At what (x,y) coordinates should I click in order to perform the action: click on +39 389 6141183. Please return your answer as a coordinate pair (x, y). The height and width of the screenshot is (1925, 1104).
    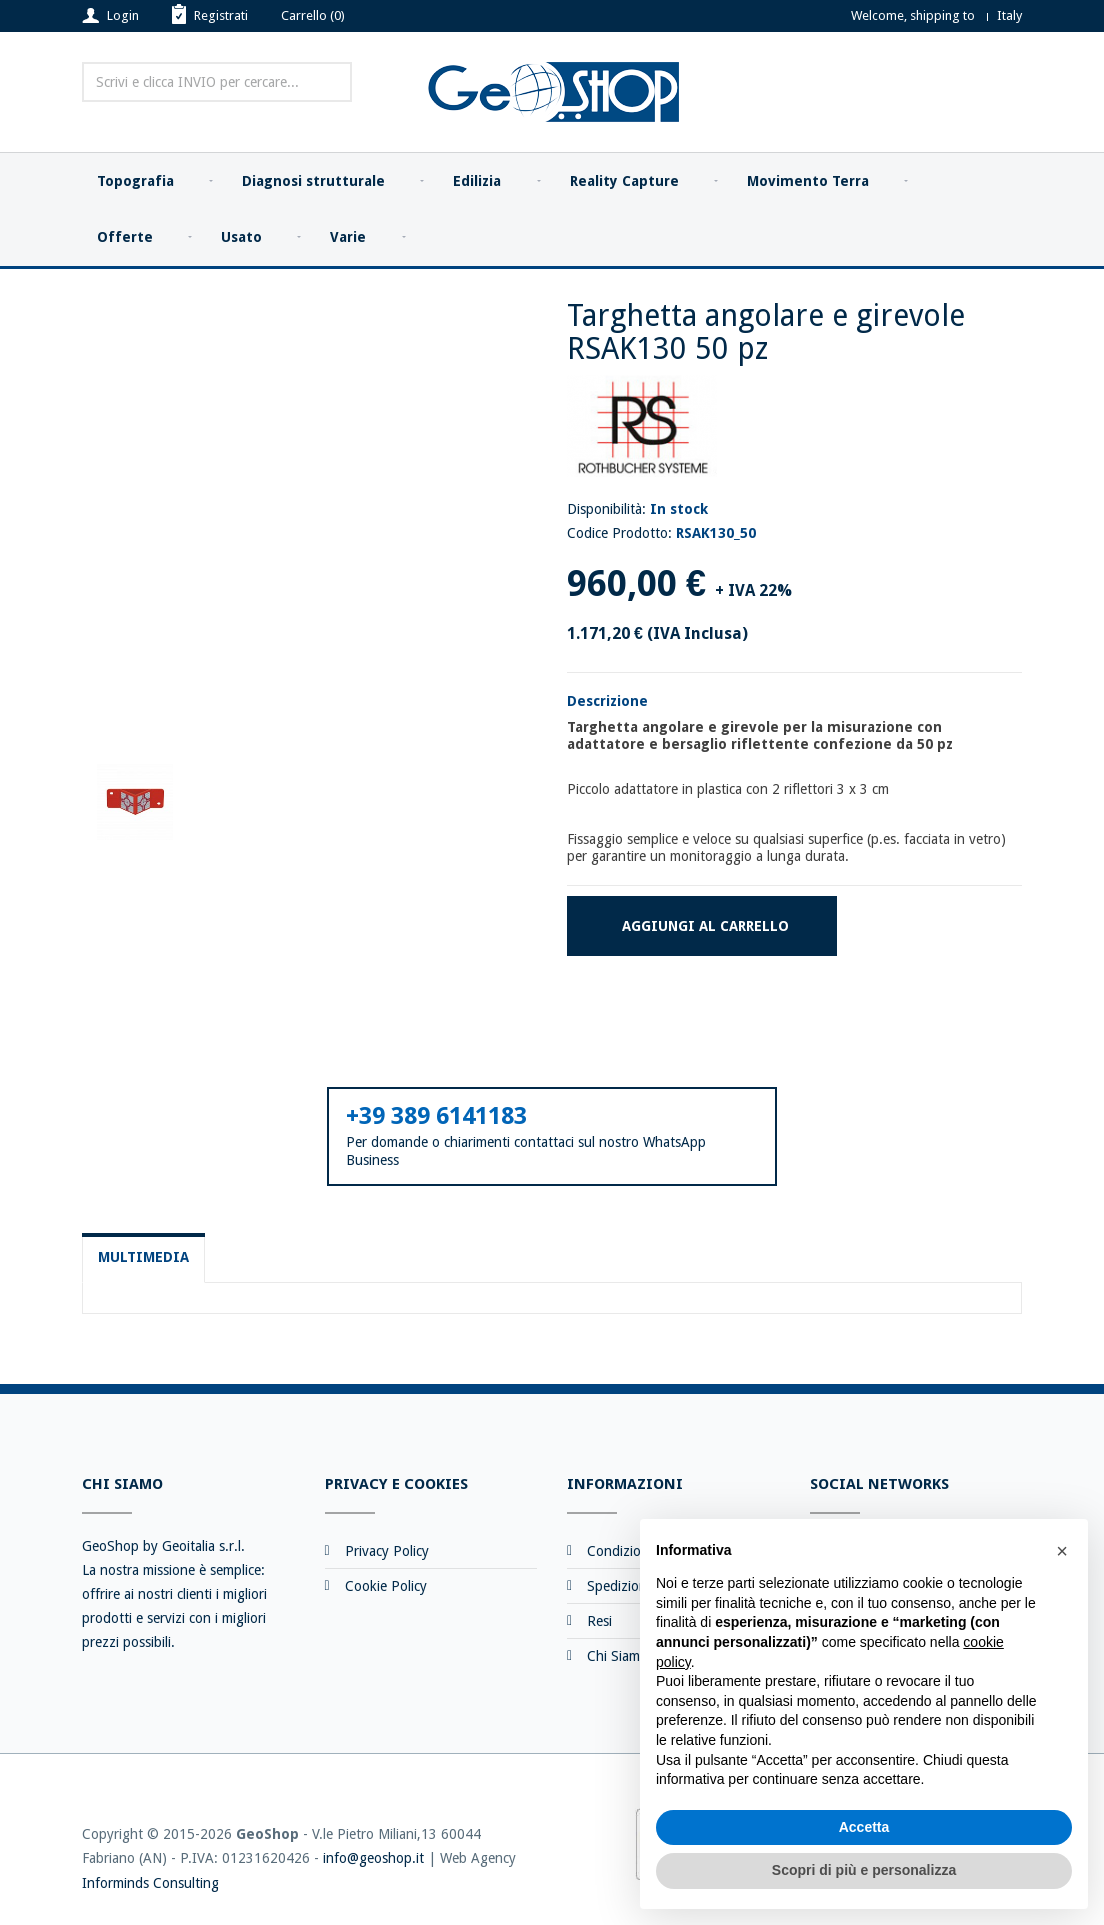
    Looking at the image, I should click on (436, 1116).